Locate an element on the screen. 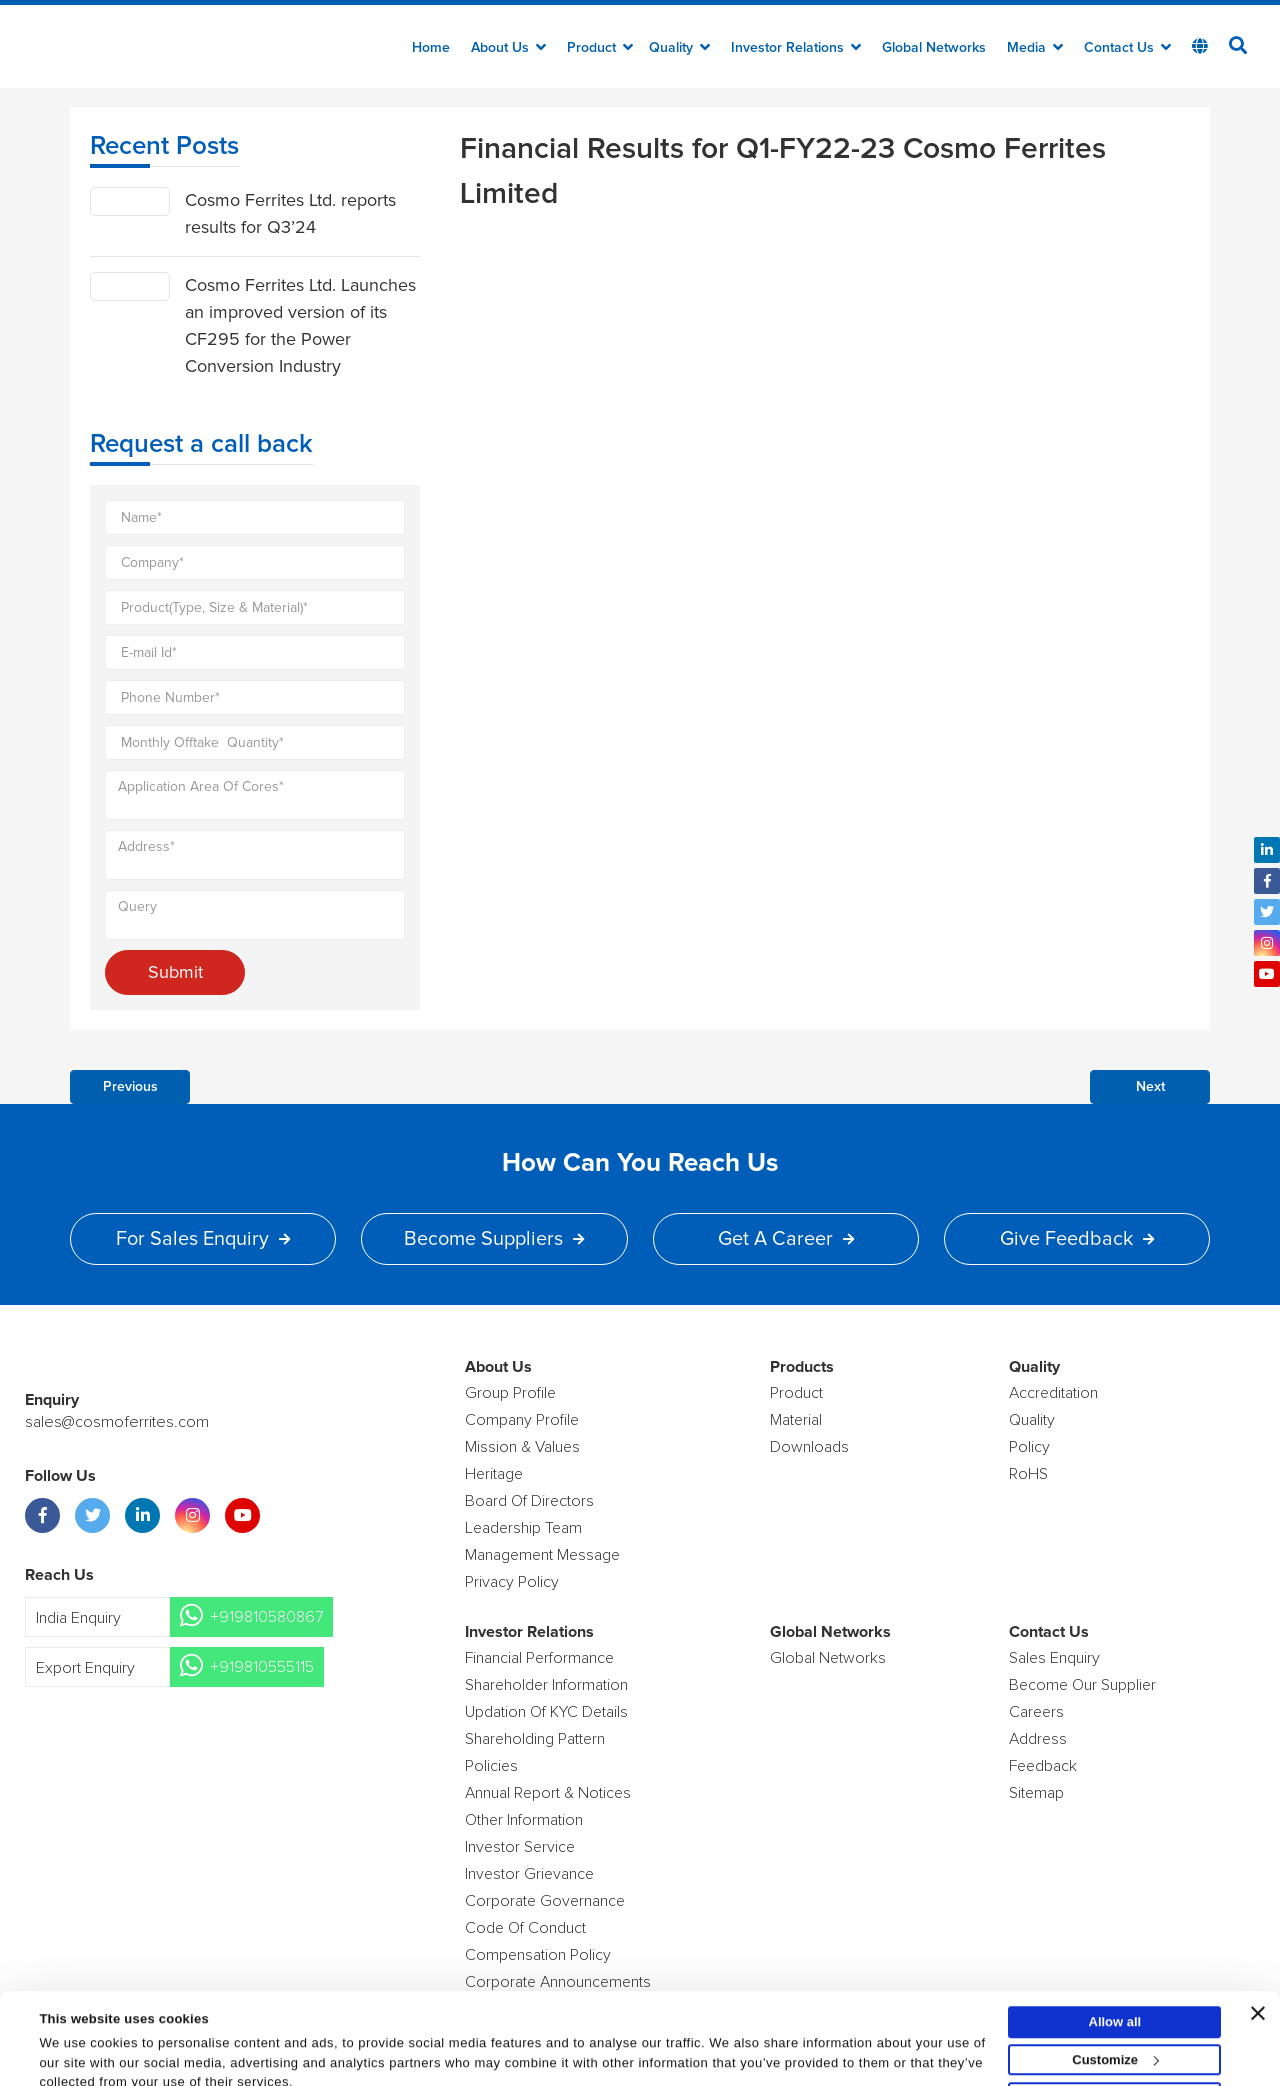  Policies is located at coordinates (491, 1766).